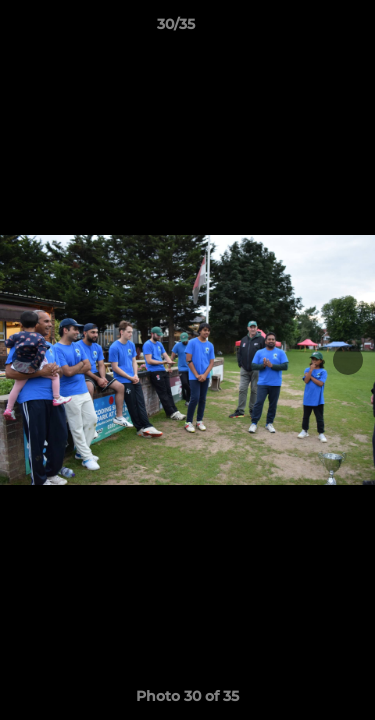 The width and height of the screenshot is (375, 720). What do you see at coordinates (303, 29) in the screenshot?
I see `[button]` at bounding box center [303, 29].